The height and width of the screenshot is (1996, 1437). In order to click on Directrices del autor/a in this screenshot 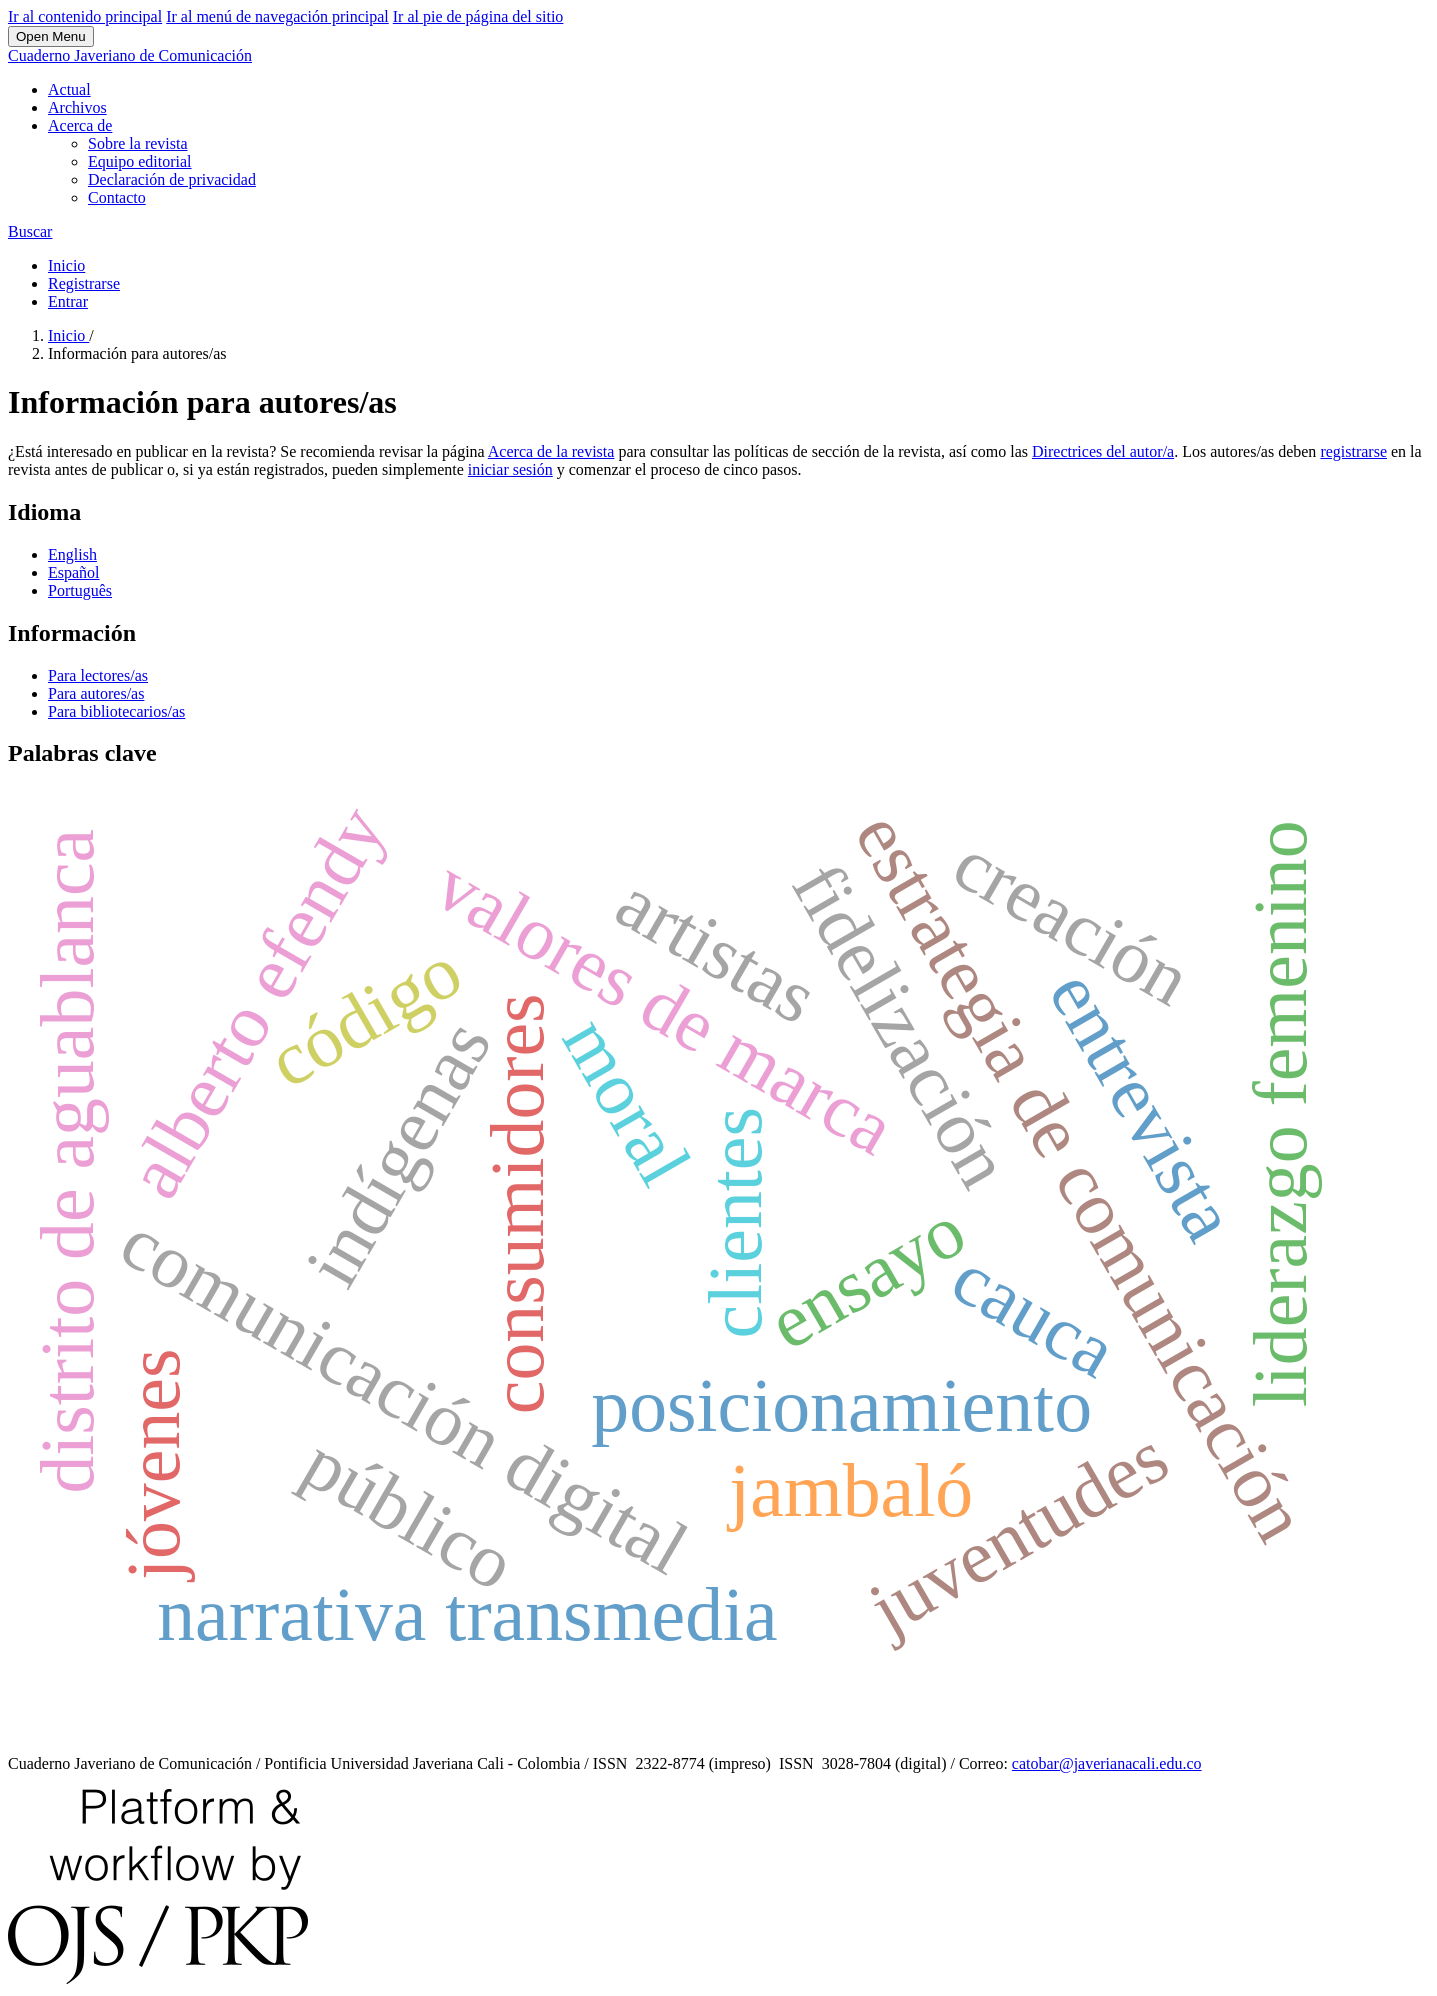, I will do `click(1103, 451)`.